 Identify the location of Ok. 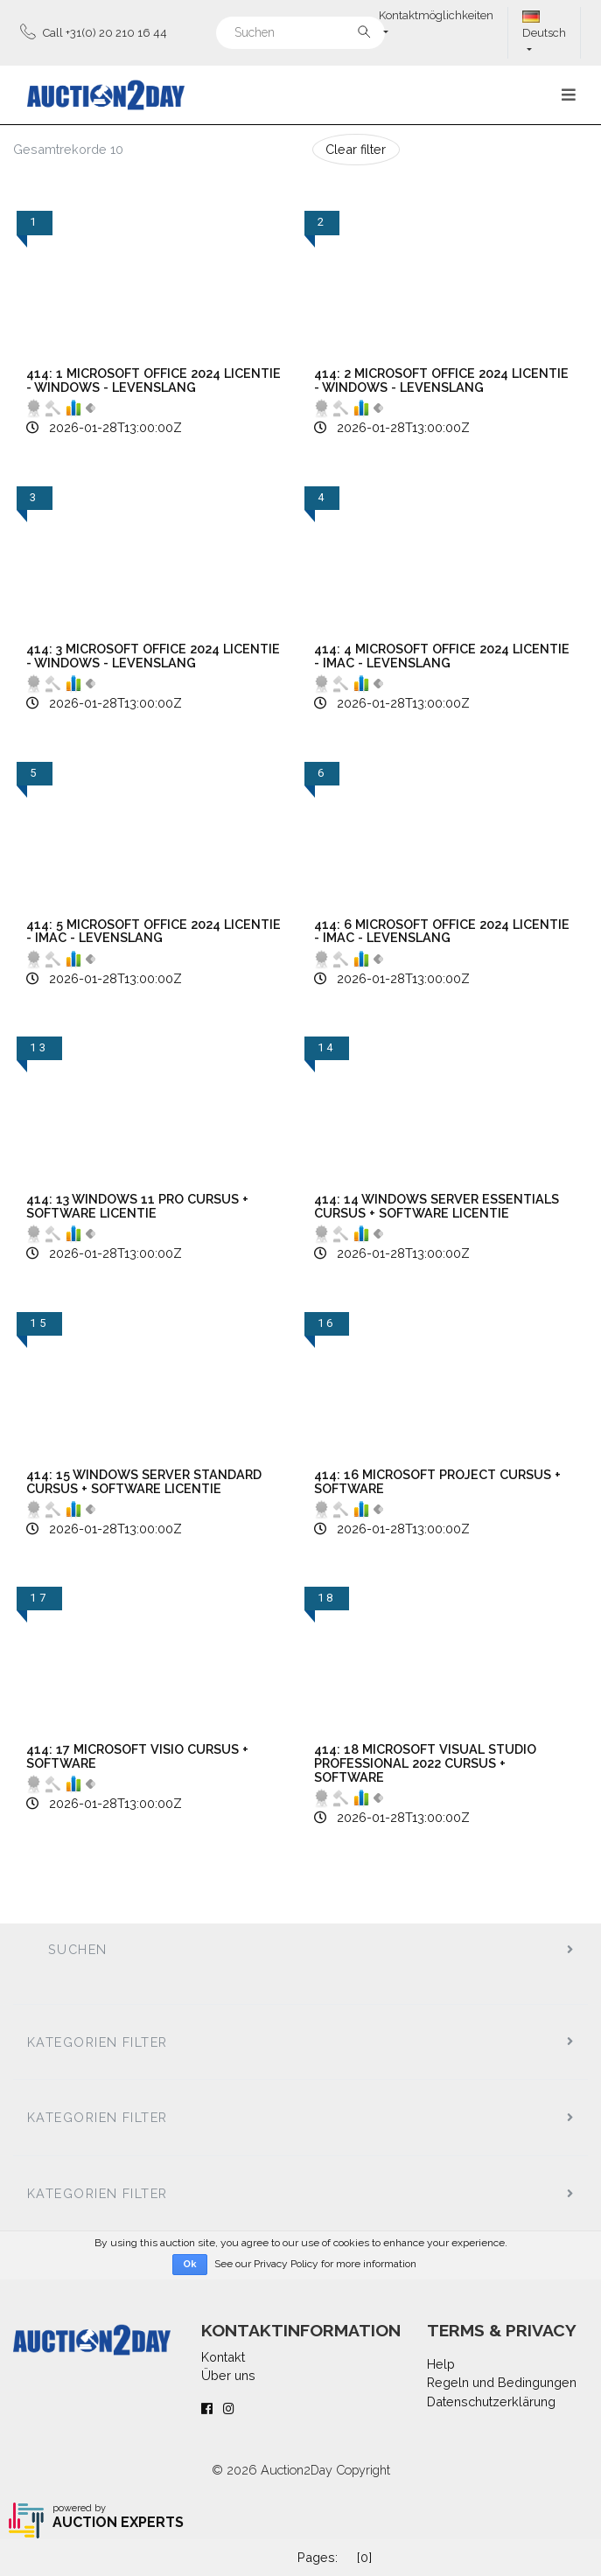
(190, 2264).